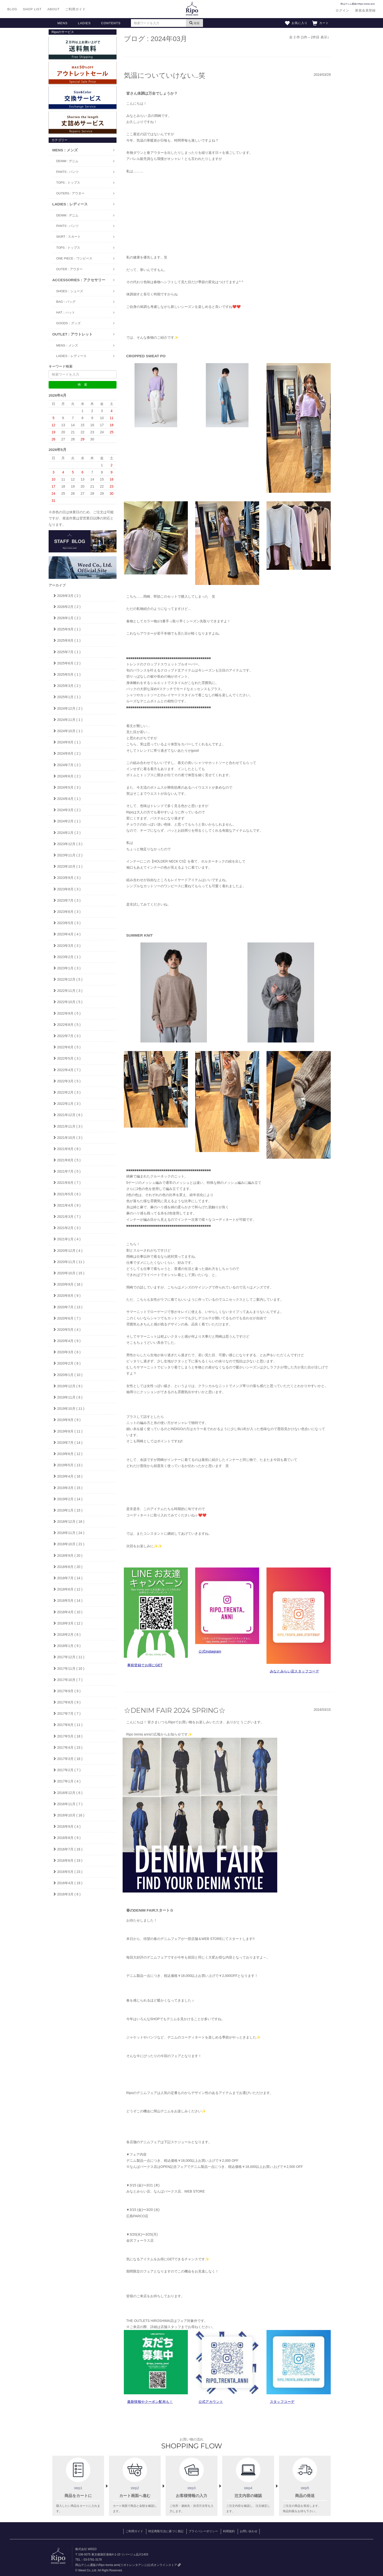 Image resolution: width=383 pixels, height=2576 pixels. Describe the element at coordinates (67, 1747) in the screenshot. I see `2017年4月 ( 23 )` at that location.